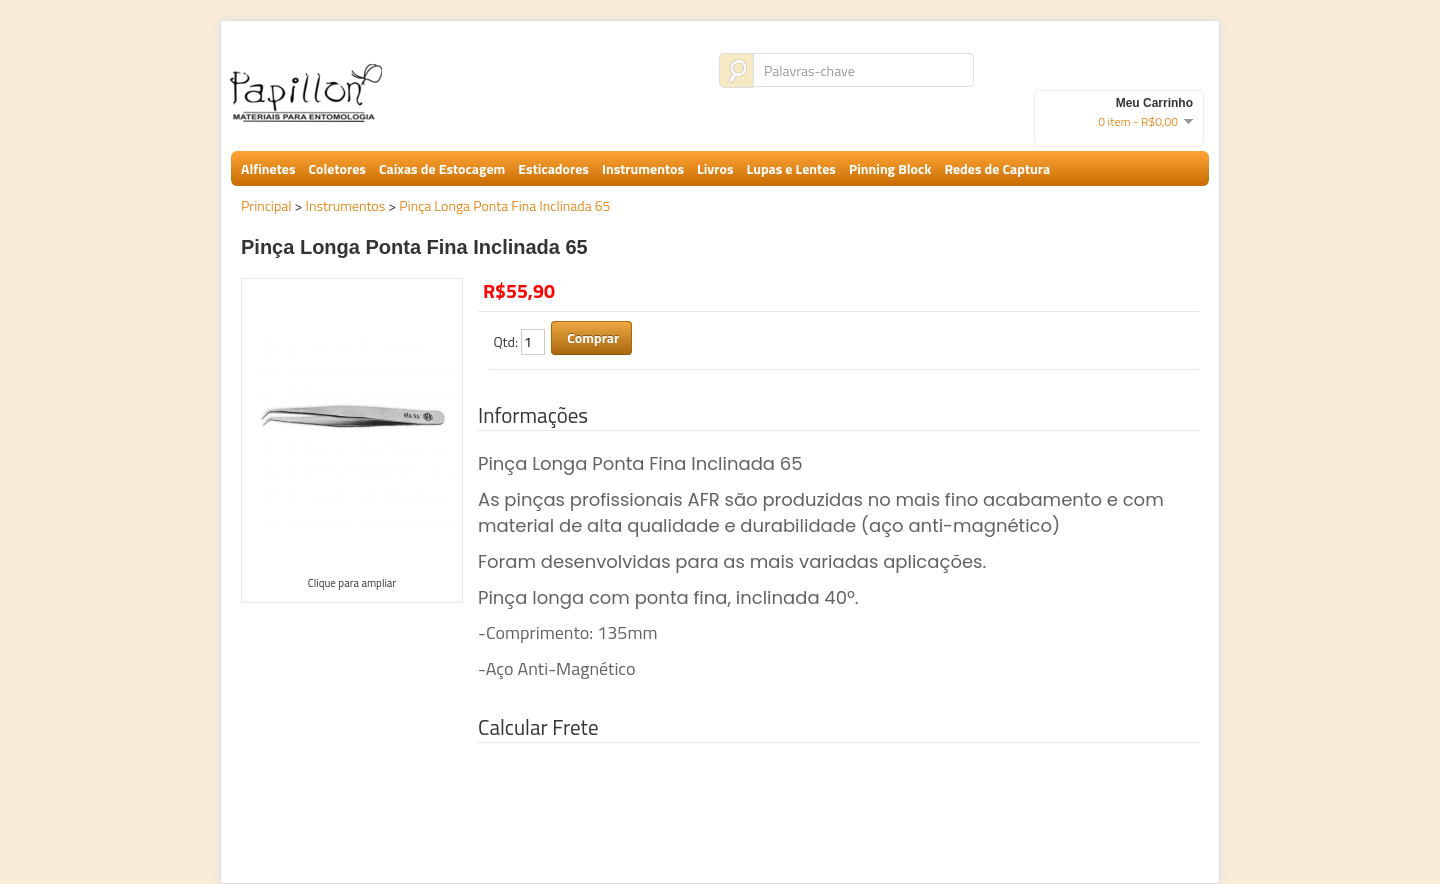  Describe the element at coordinates (791, 168) in the screenshot. I see `Lupas e Lentes` at that location.